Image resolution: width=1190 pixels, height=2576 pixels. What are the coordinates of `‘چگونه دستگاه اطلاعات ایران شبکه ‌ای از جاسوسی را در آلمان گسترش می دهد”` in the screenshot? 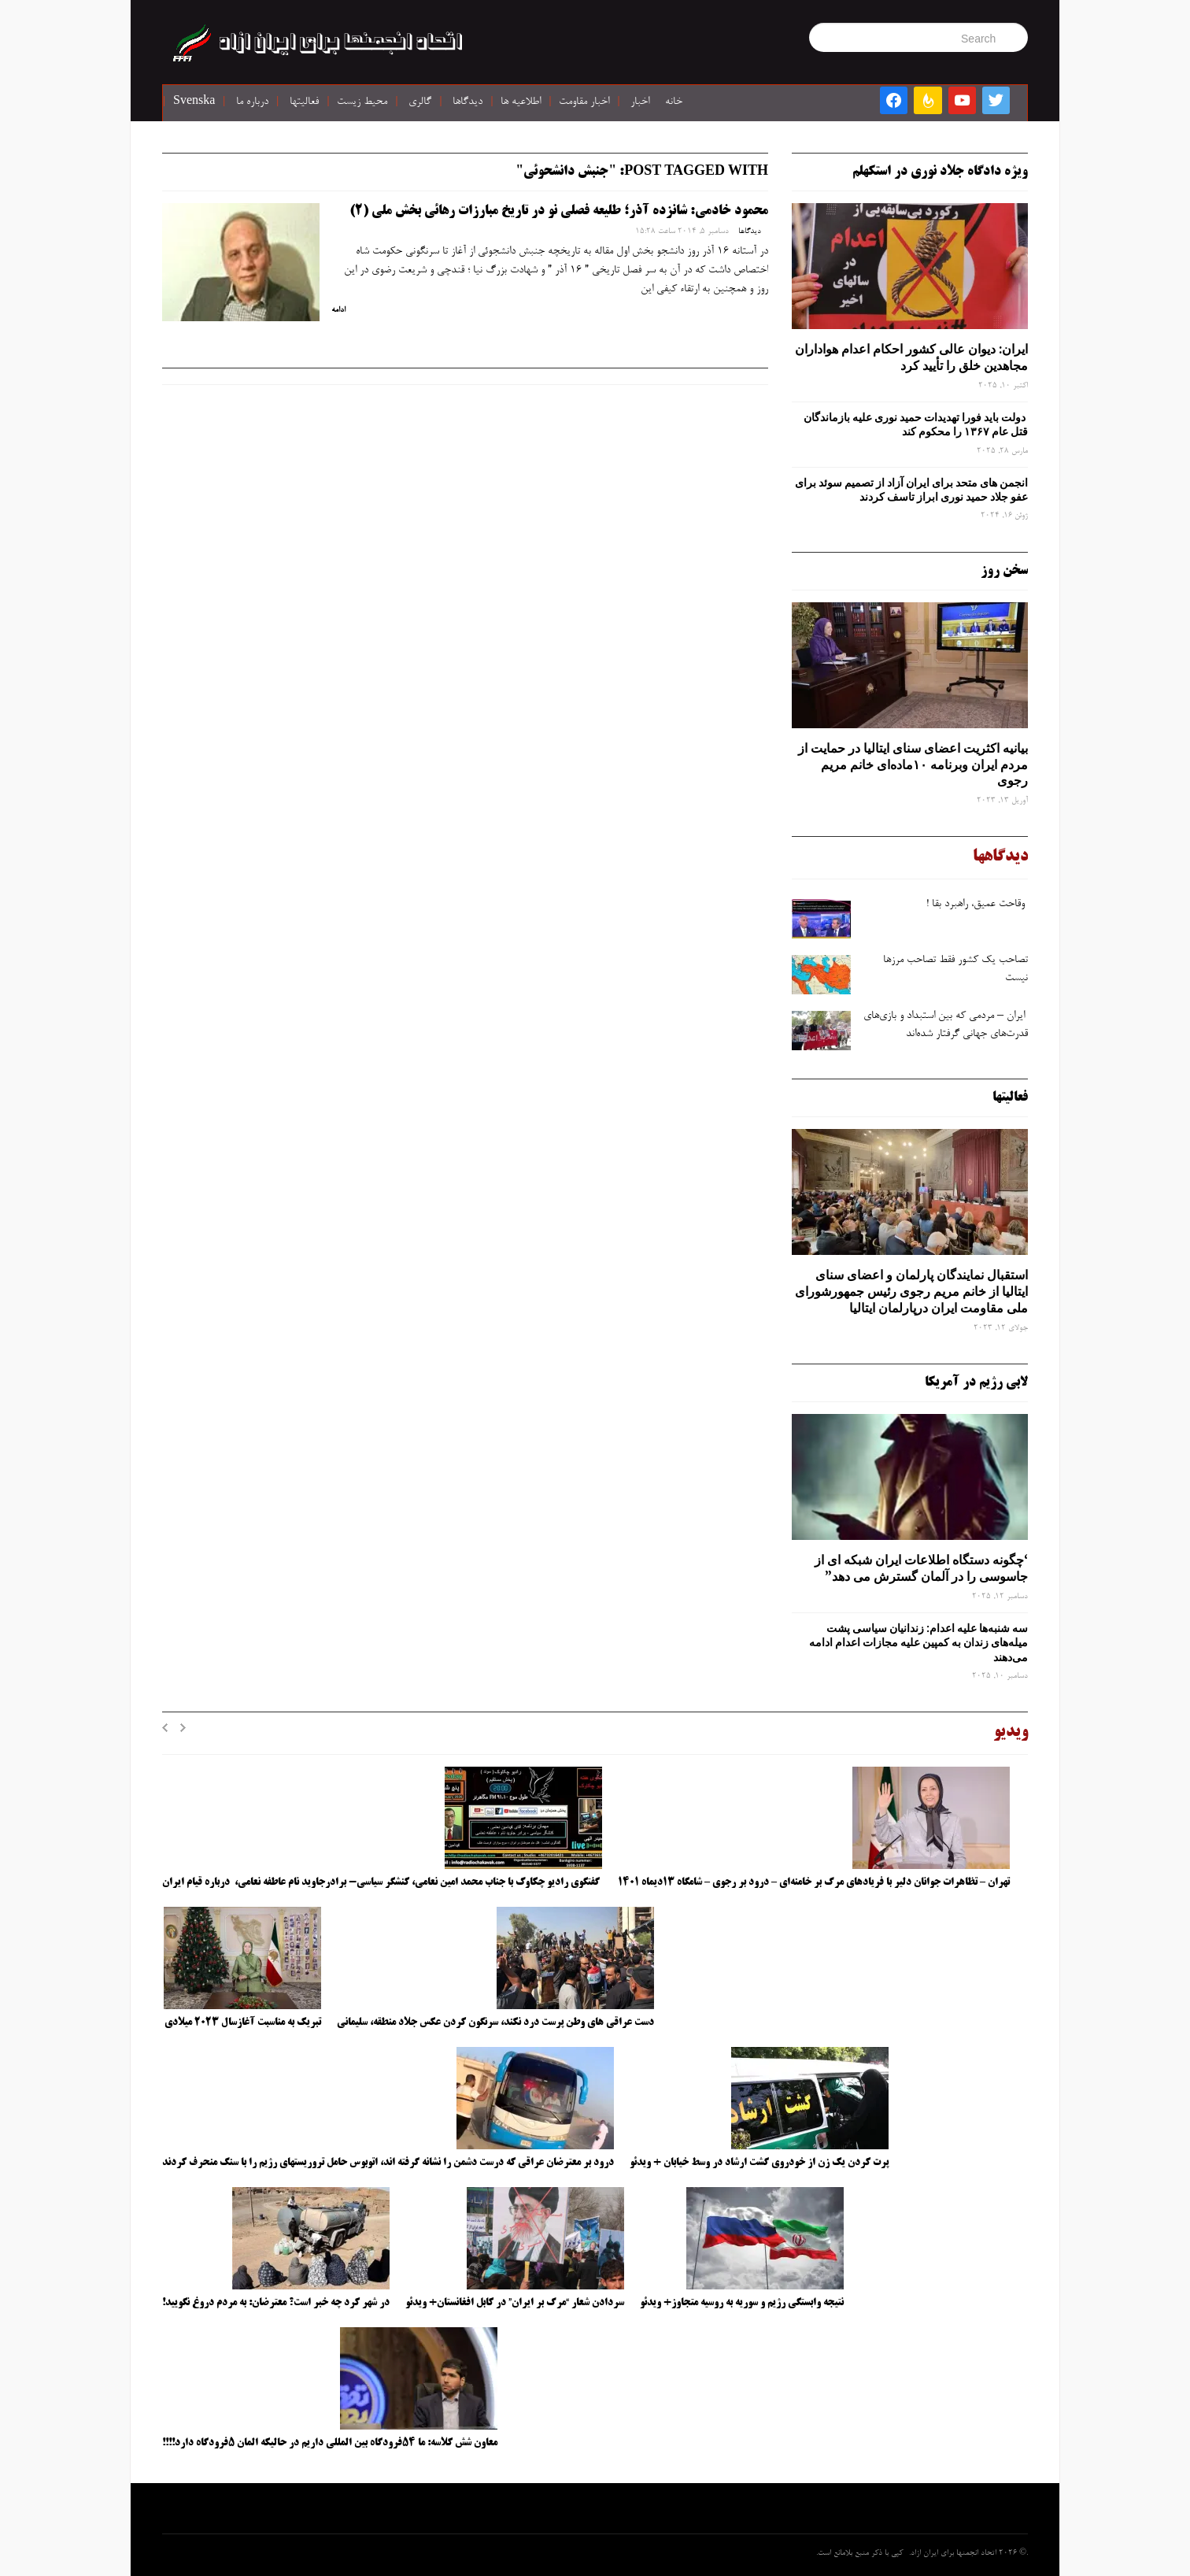 It's located at (921, 1568).